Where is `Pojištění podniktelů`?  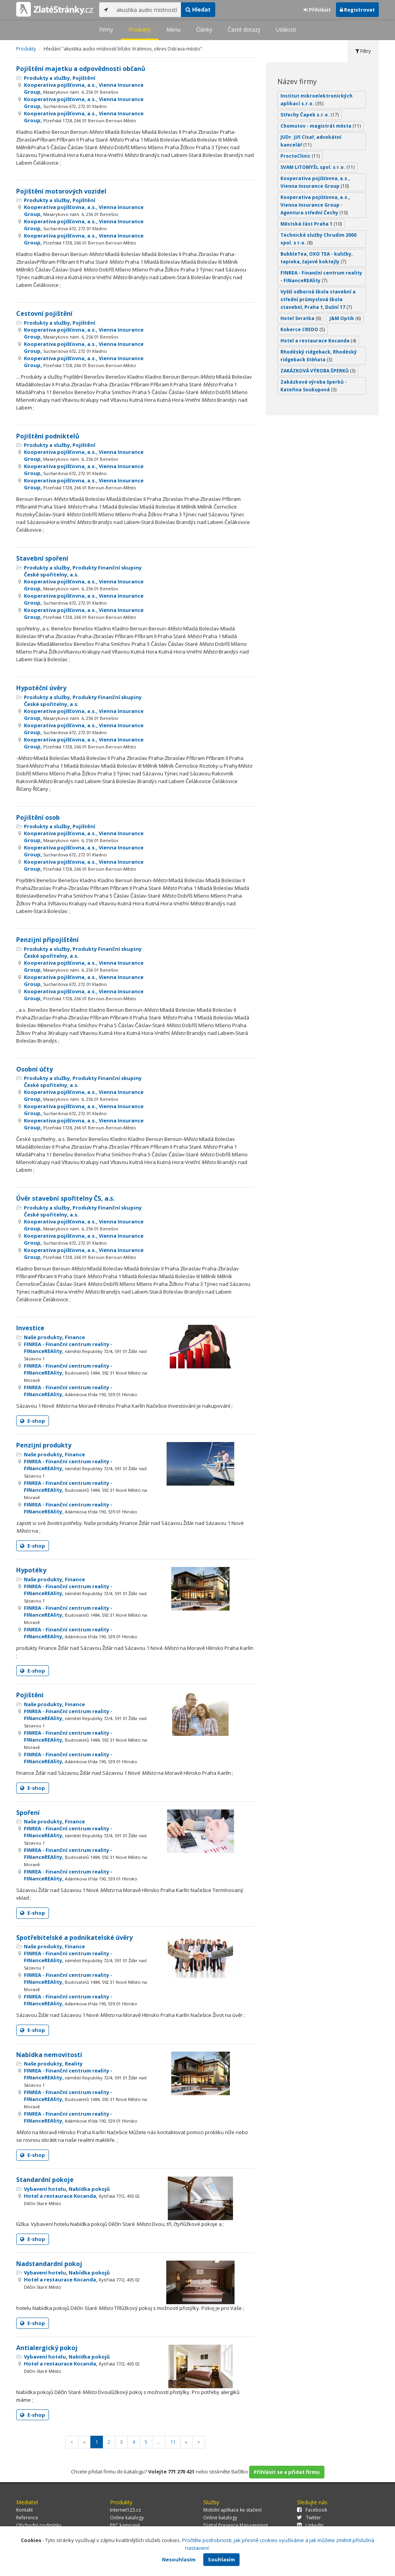 Pojištění podniktelů is located at coordinates (47, 436).